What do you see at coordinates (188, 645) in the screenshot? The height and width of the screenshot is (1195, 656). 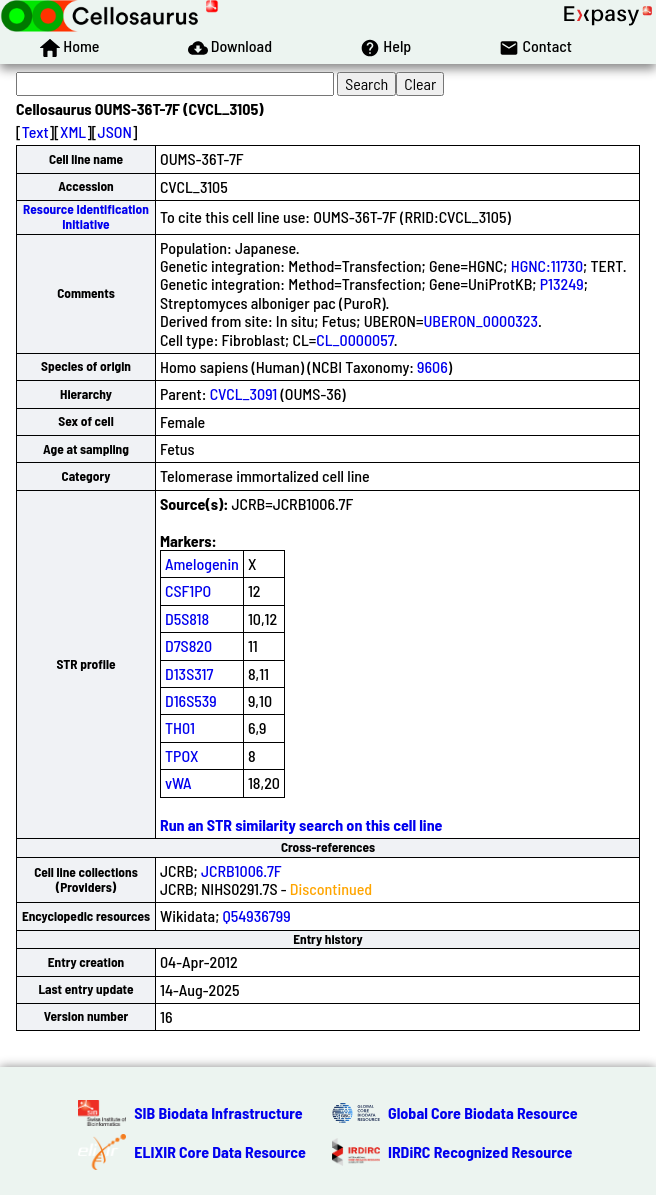 I see `D7S820` at bounding box center [188, 645].